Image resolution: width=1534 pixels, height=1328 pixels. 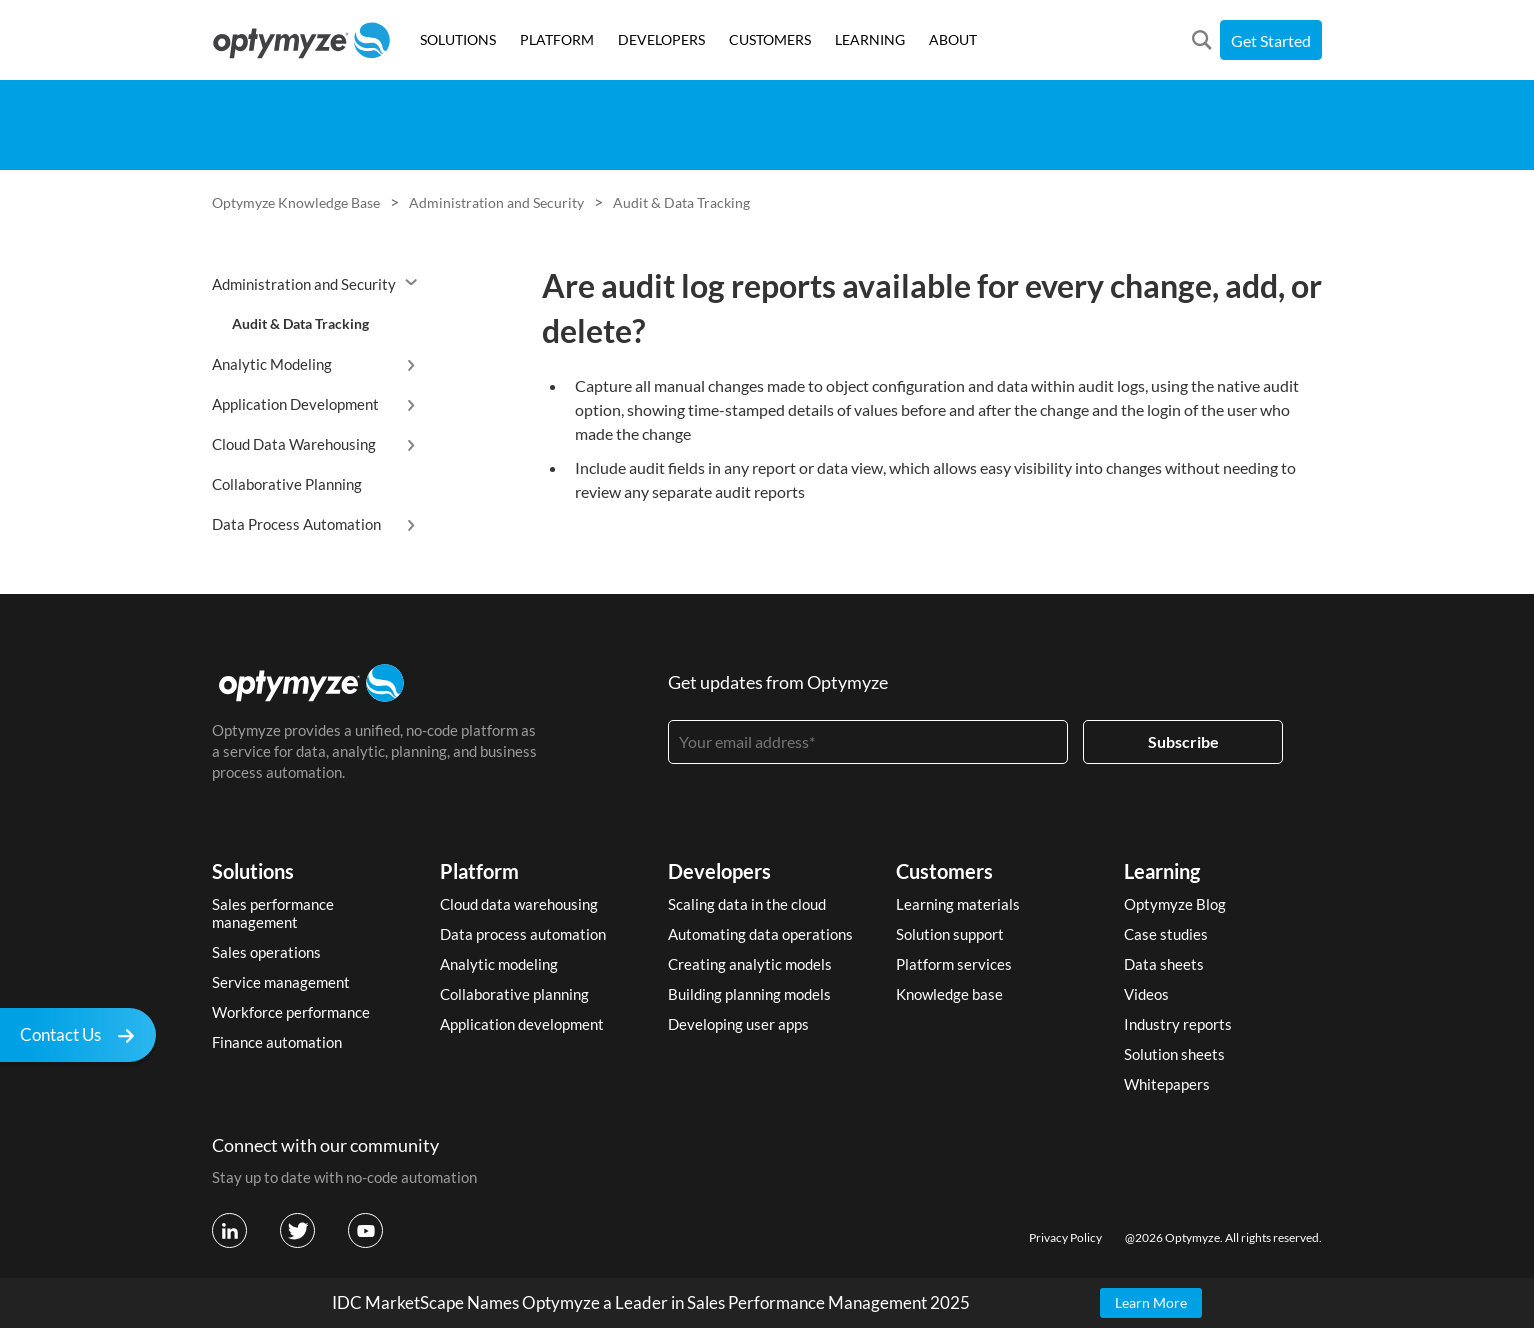 What do you see at coordinates (479, 871) in the screenshot?
I see `Platform` at bounding box center [479, 871].